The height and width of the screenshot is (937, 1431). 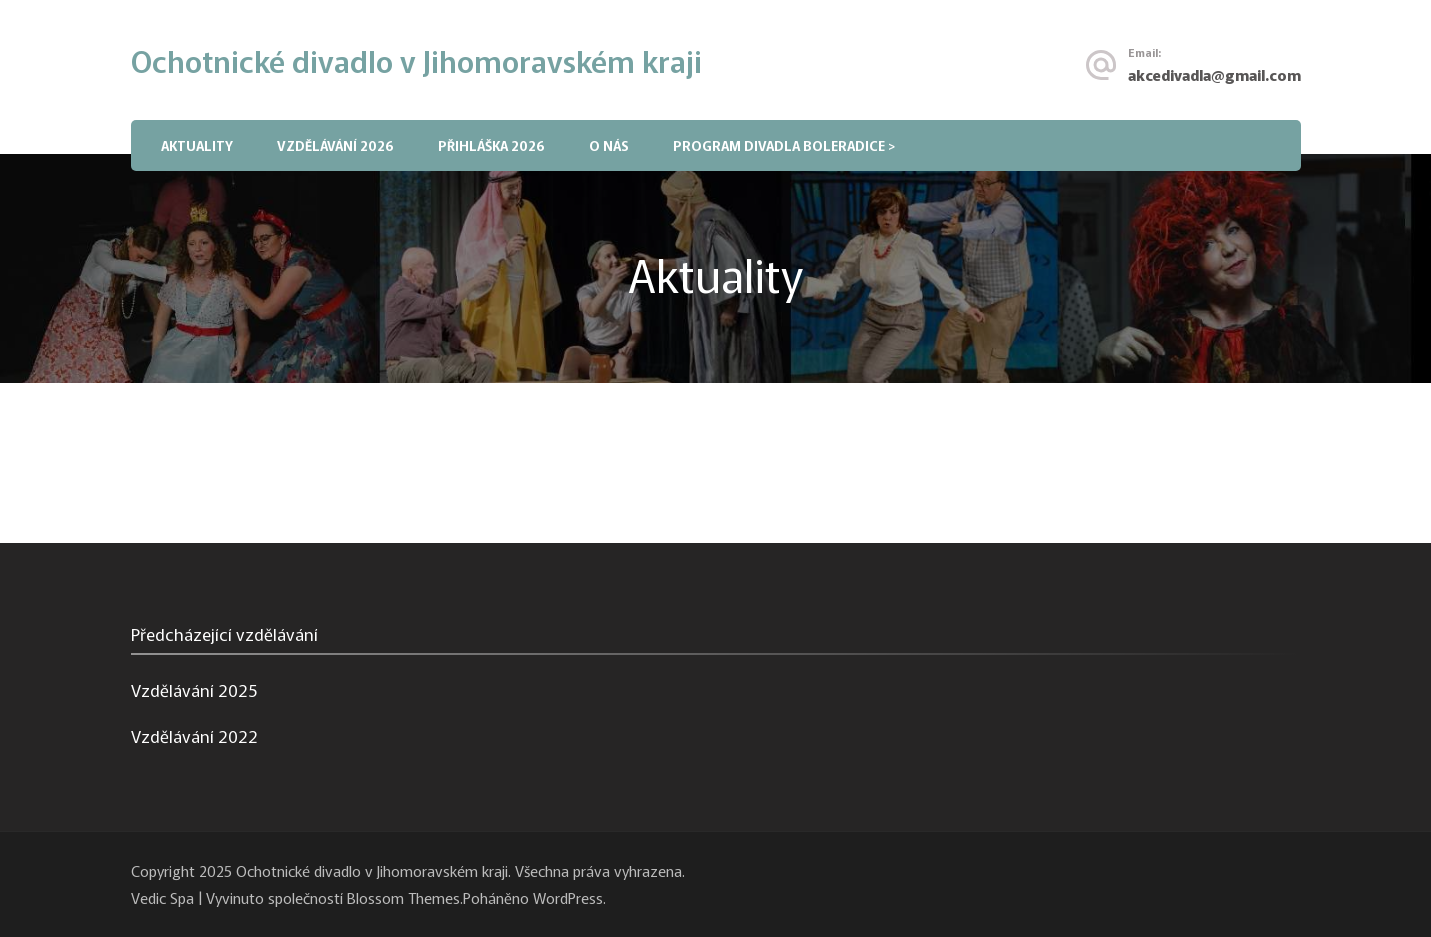 I want to click on Vzdělávání 2026, so click(x=335, y=145).